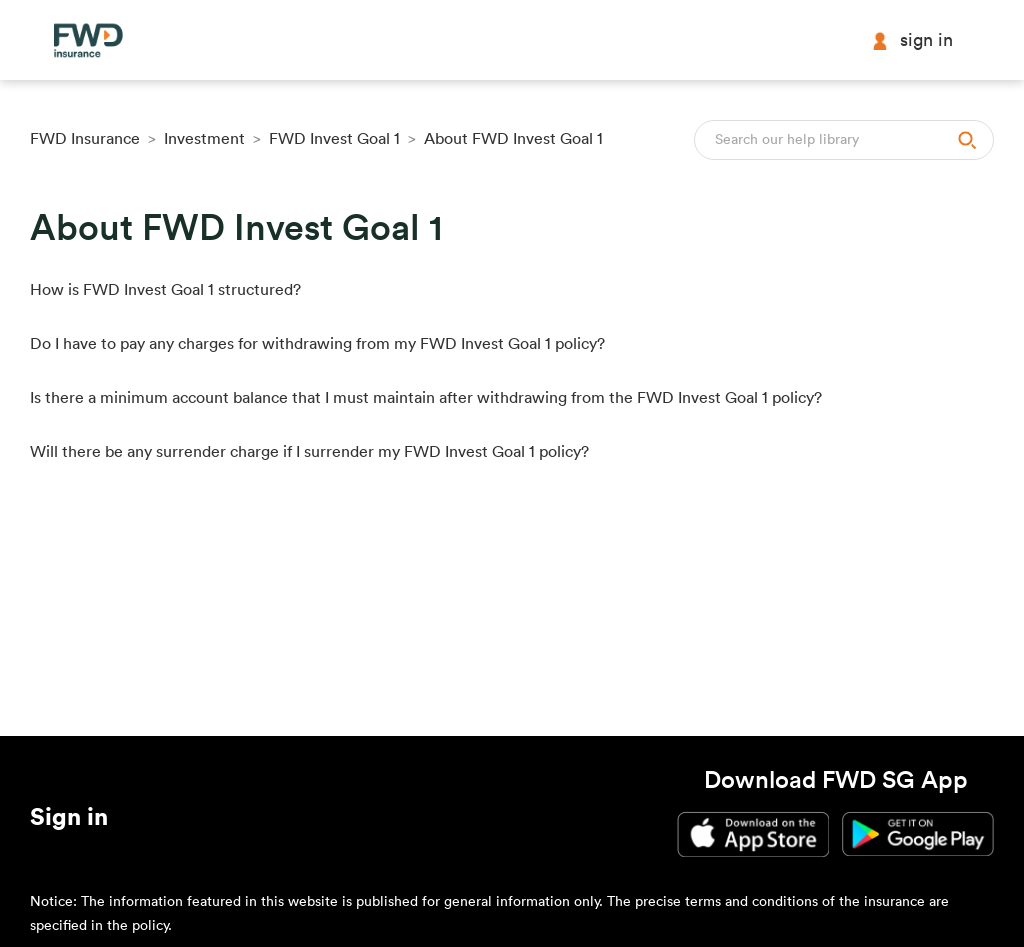 This screenshot has width=1024, height=947. I want to click on [button], so click(69, 821).